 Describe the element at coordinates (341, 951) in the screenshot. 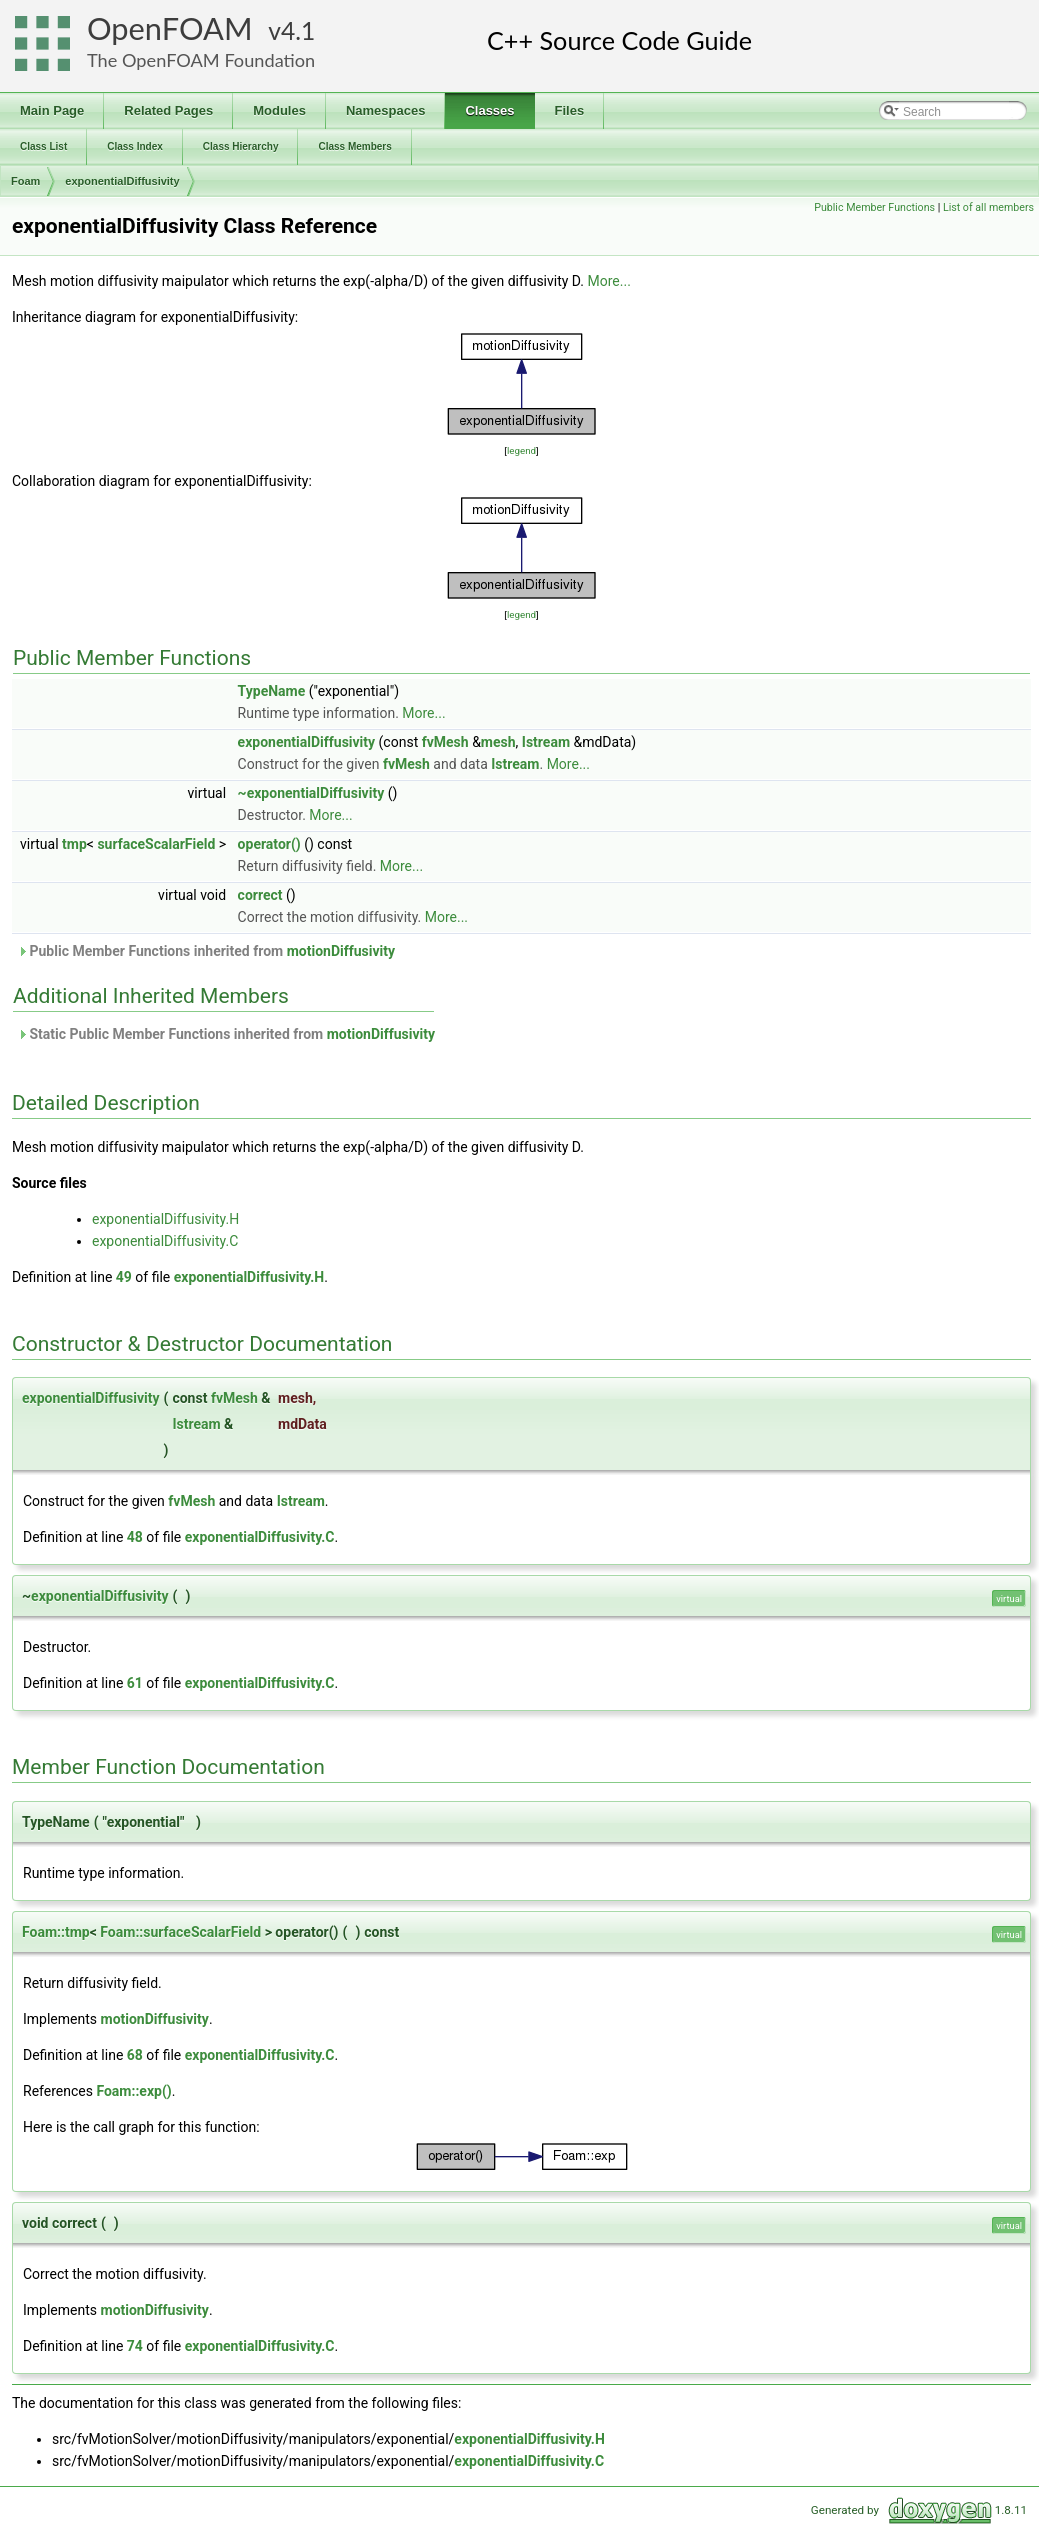

I see `motionDiffusivity` at that location.